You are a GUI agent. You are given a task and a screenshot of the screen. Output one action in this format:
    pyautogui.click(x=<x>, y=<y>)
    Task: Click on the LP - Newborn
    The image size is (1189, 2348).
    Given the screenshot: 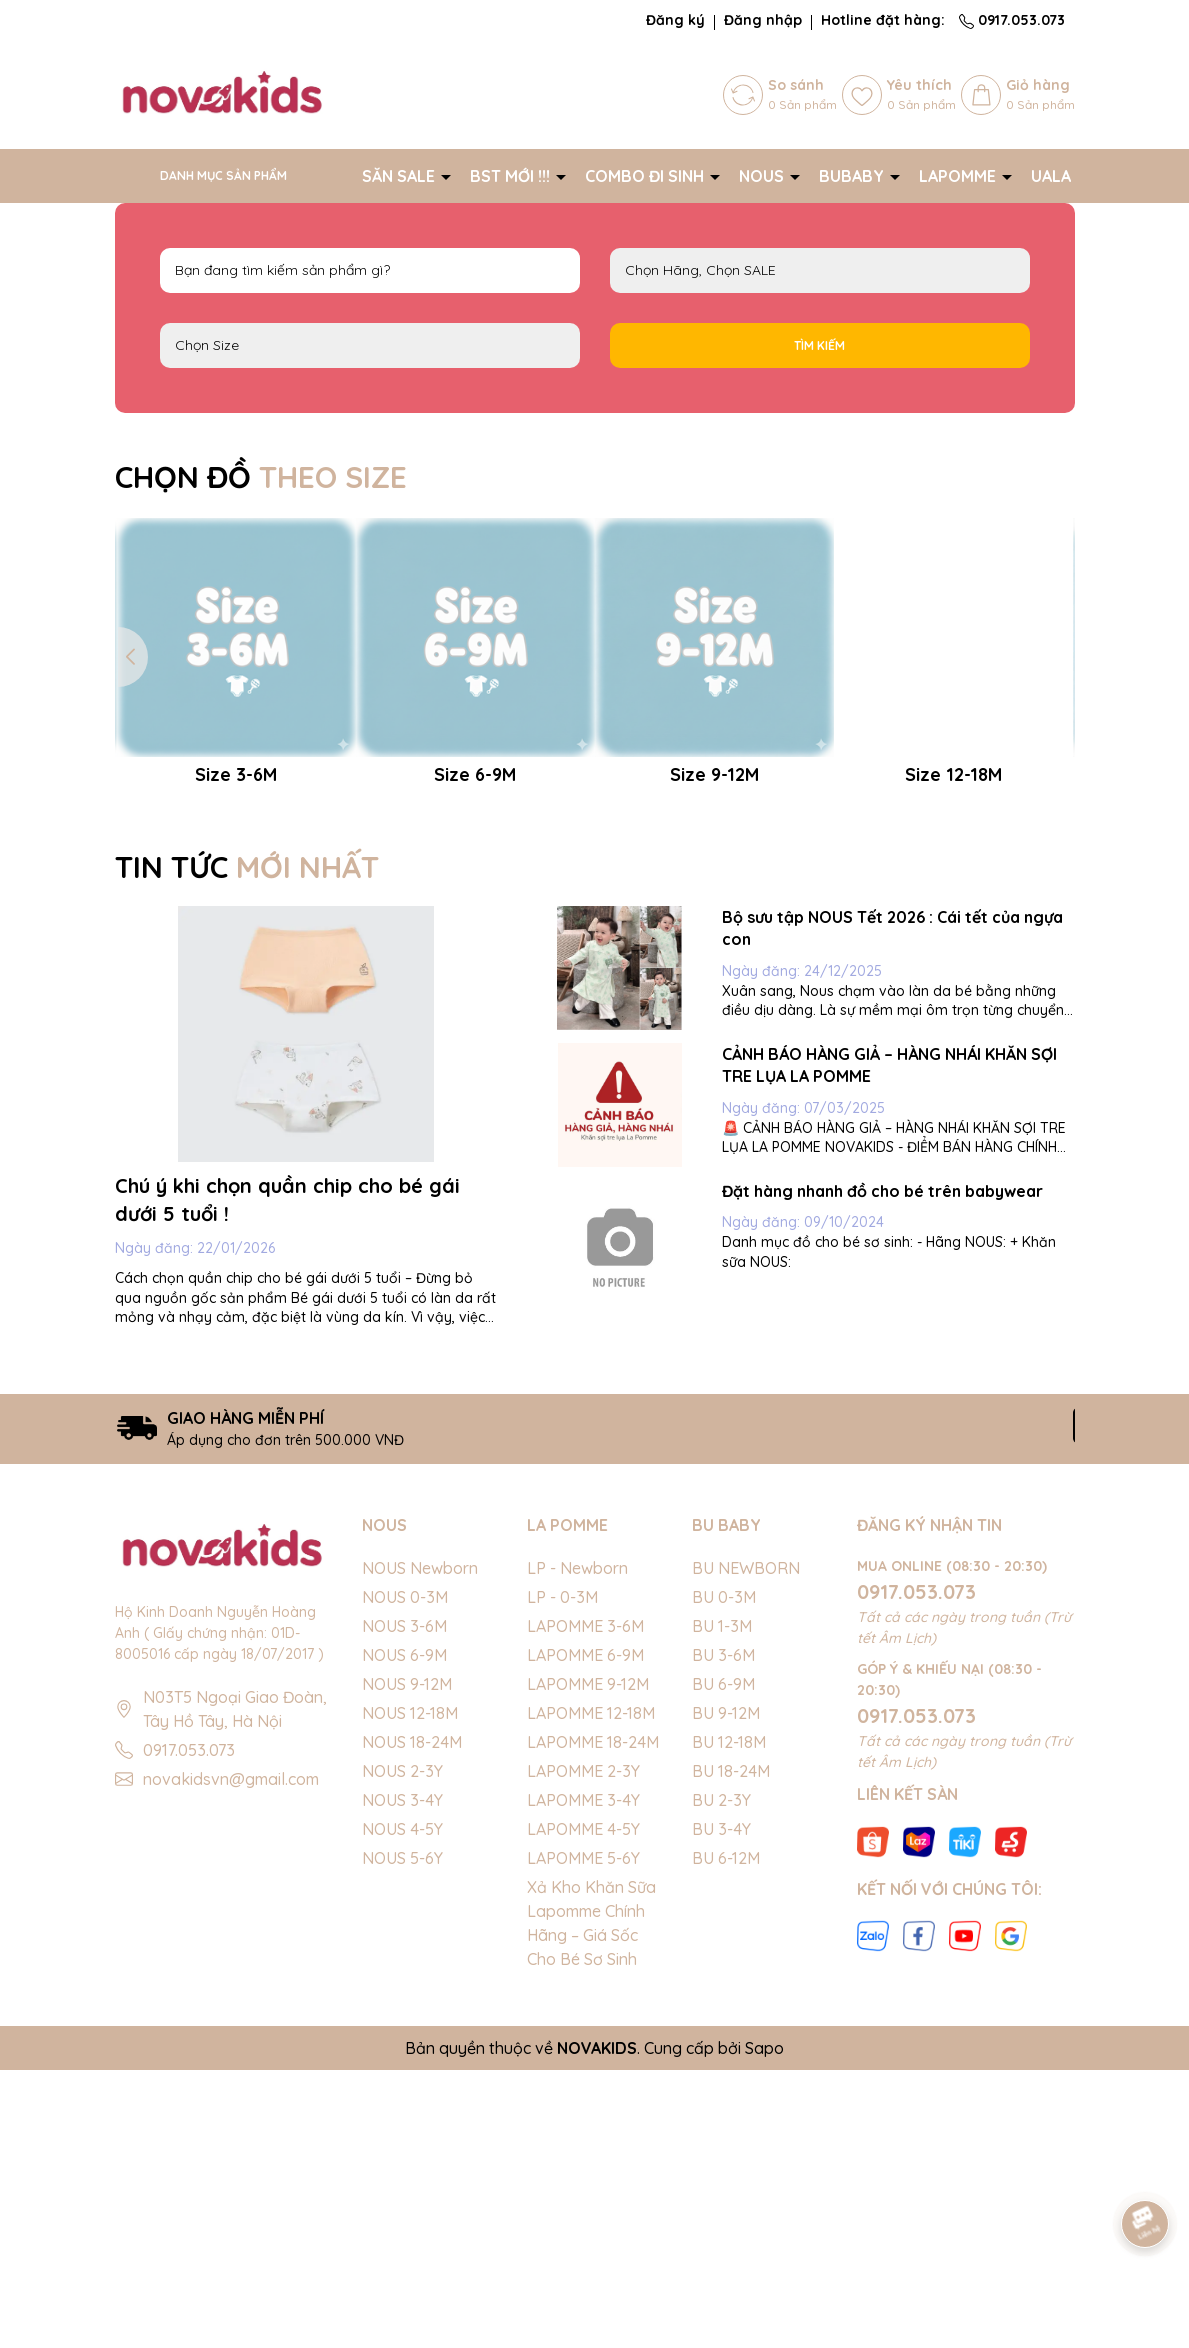 What is the action you would take?
    pyautogui.click(x=577, y=1846)
    